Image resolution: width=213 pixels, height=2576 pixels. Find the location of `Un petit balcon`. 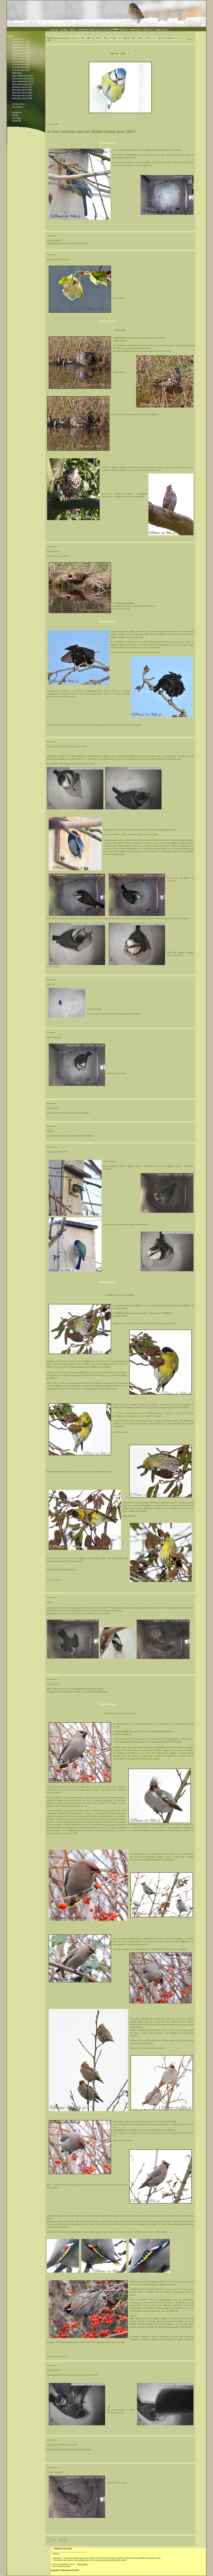

Un petit balcon is located at coordinates (18, 104).